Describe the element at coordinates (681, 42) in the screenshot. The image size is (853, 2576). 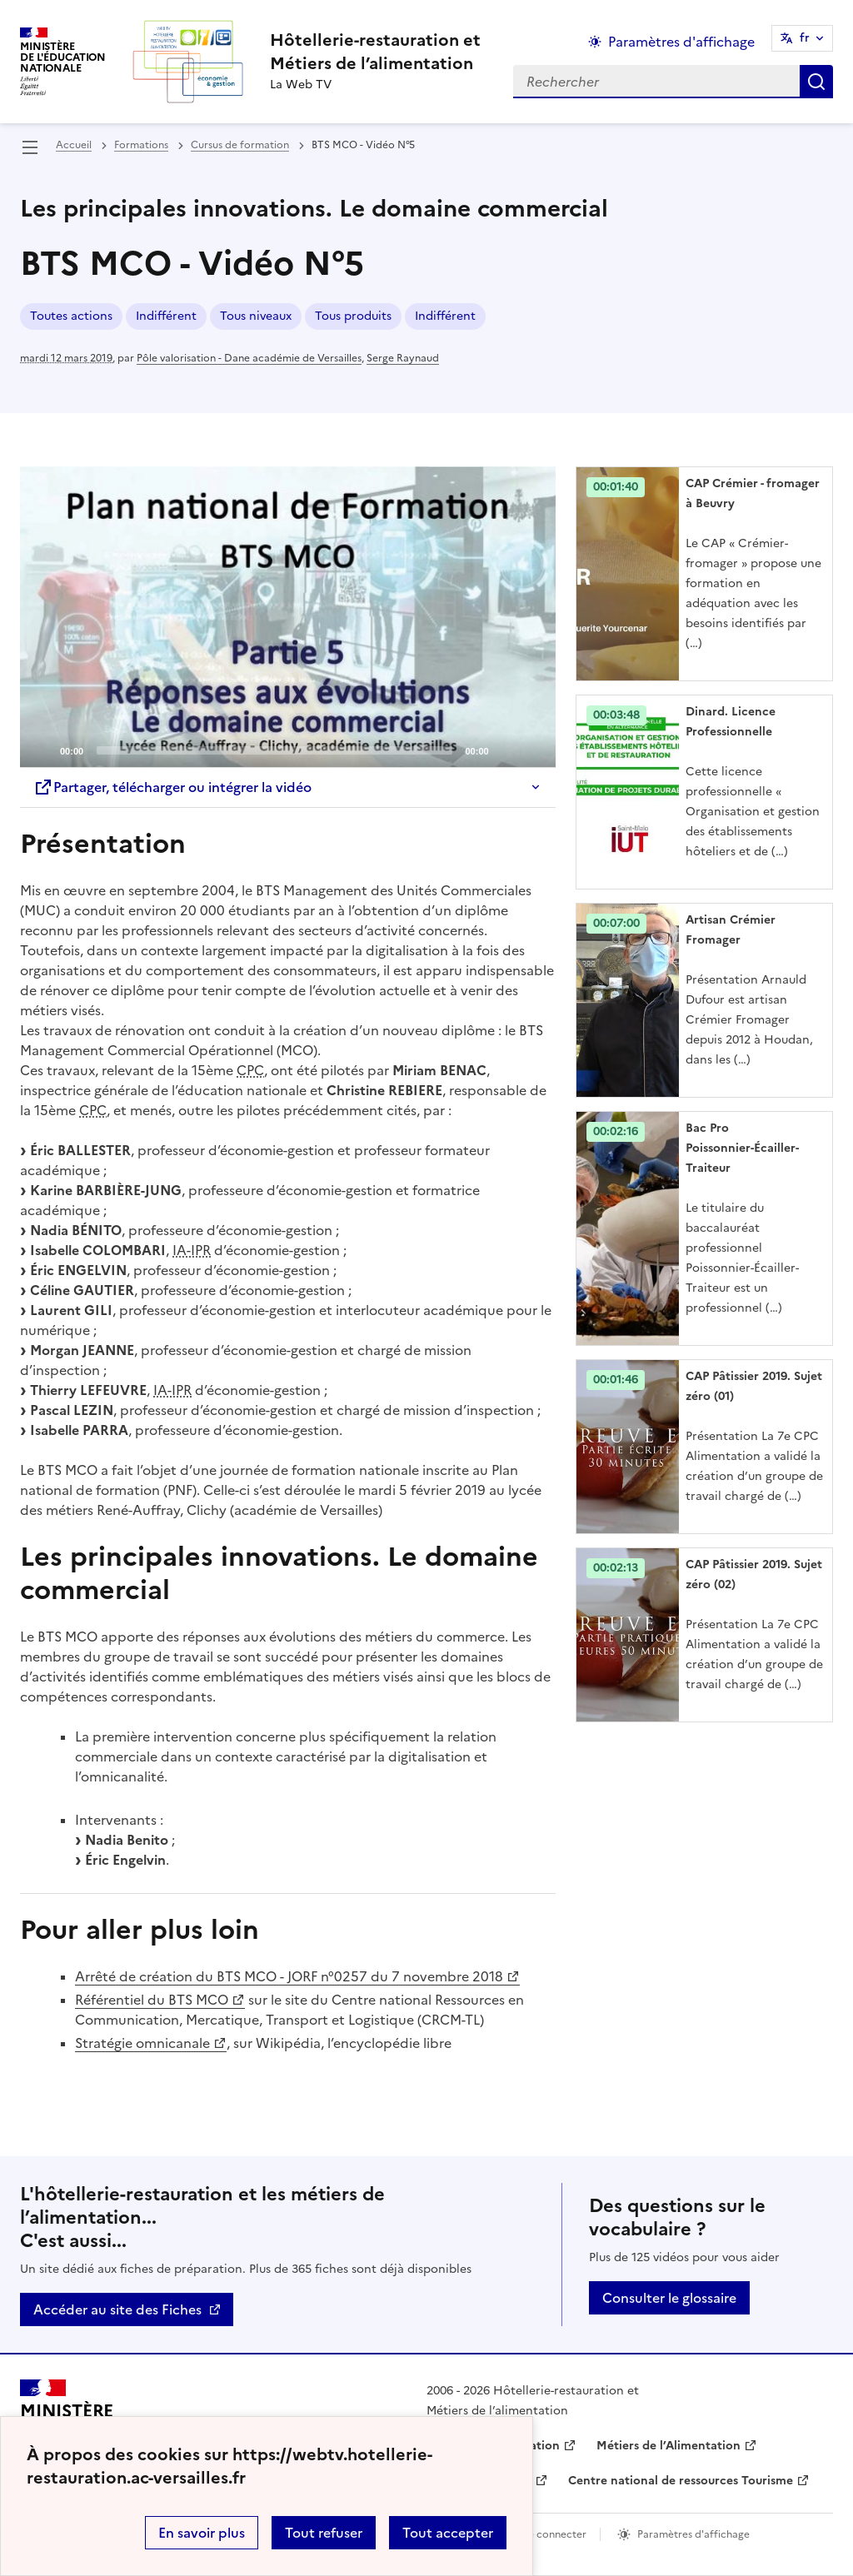
I see `Paramètres d'affichage [Changer les paramêtres d'affichage]` at that location.